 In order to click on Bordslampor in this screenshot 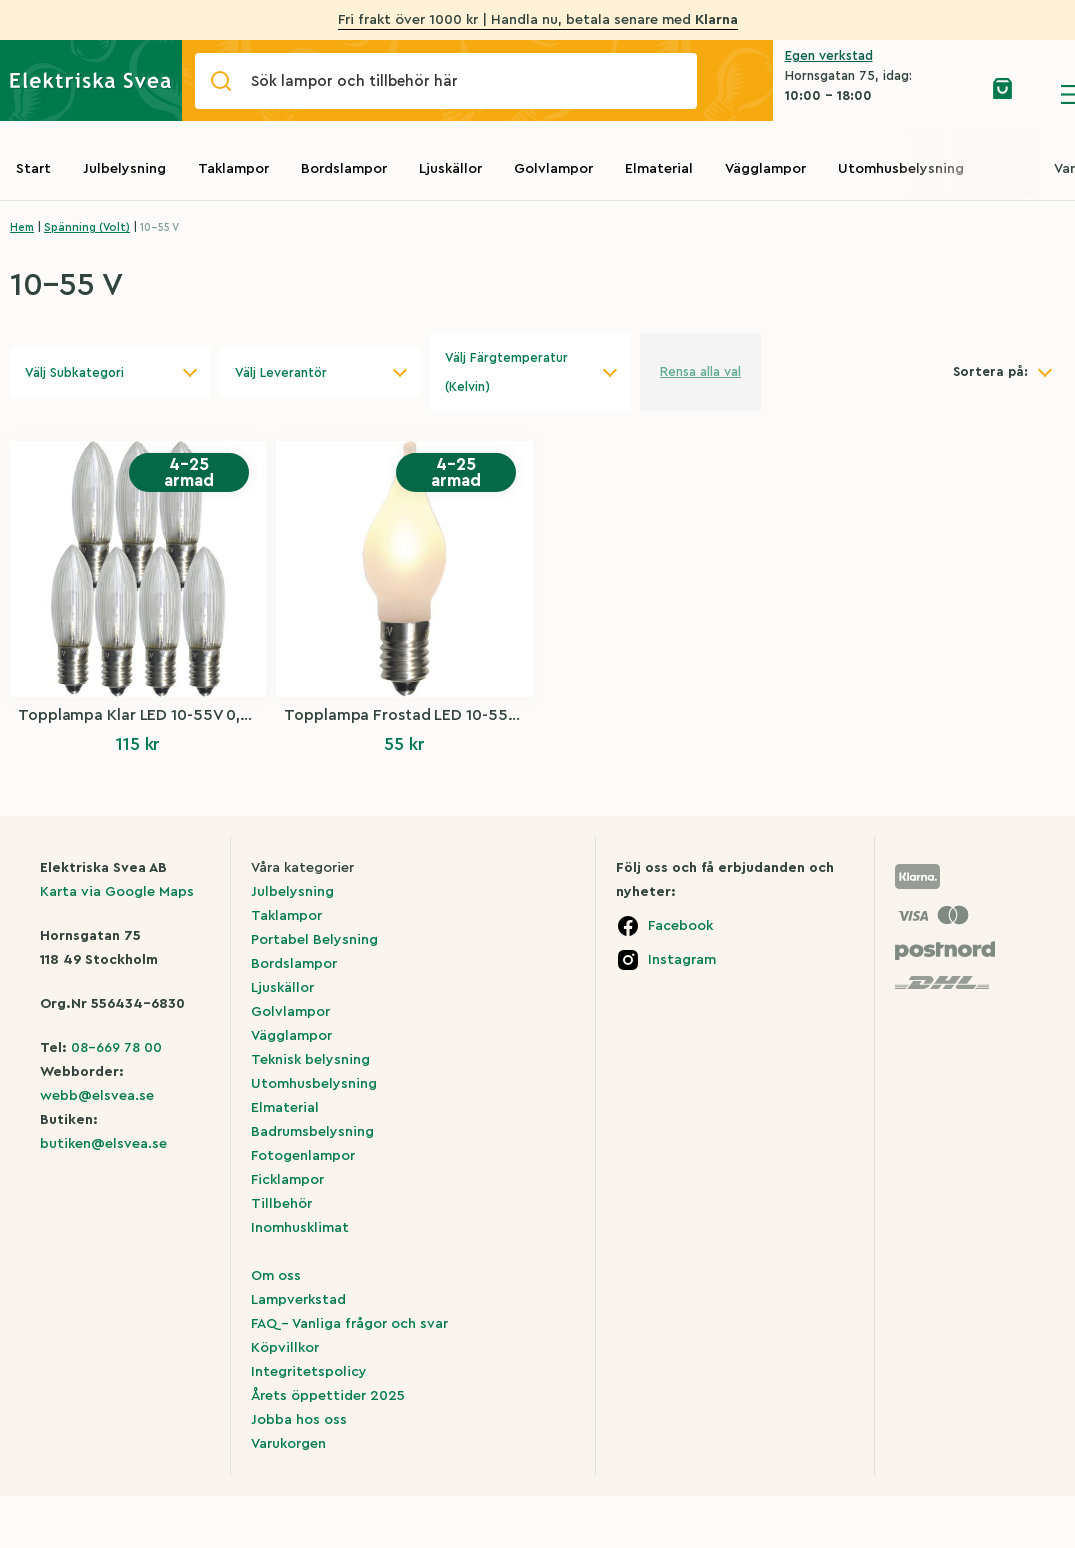, I will do `click(344, 169)`.